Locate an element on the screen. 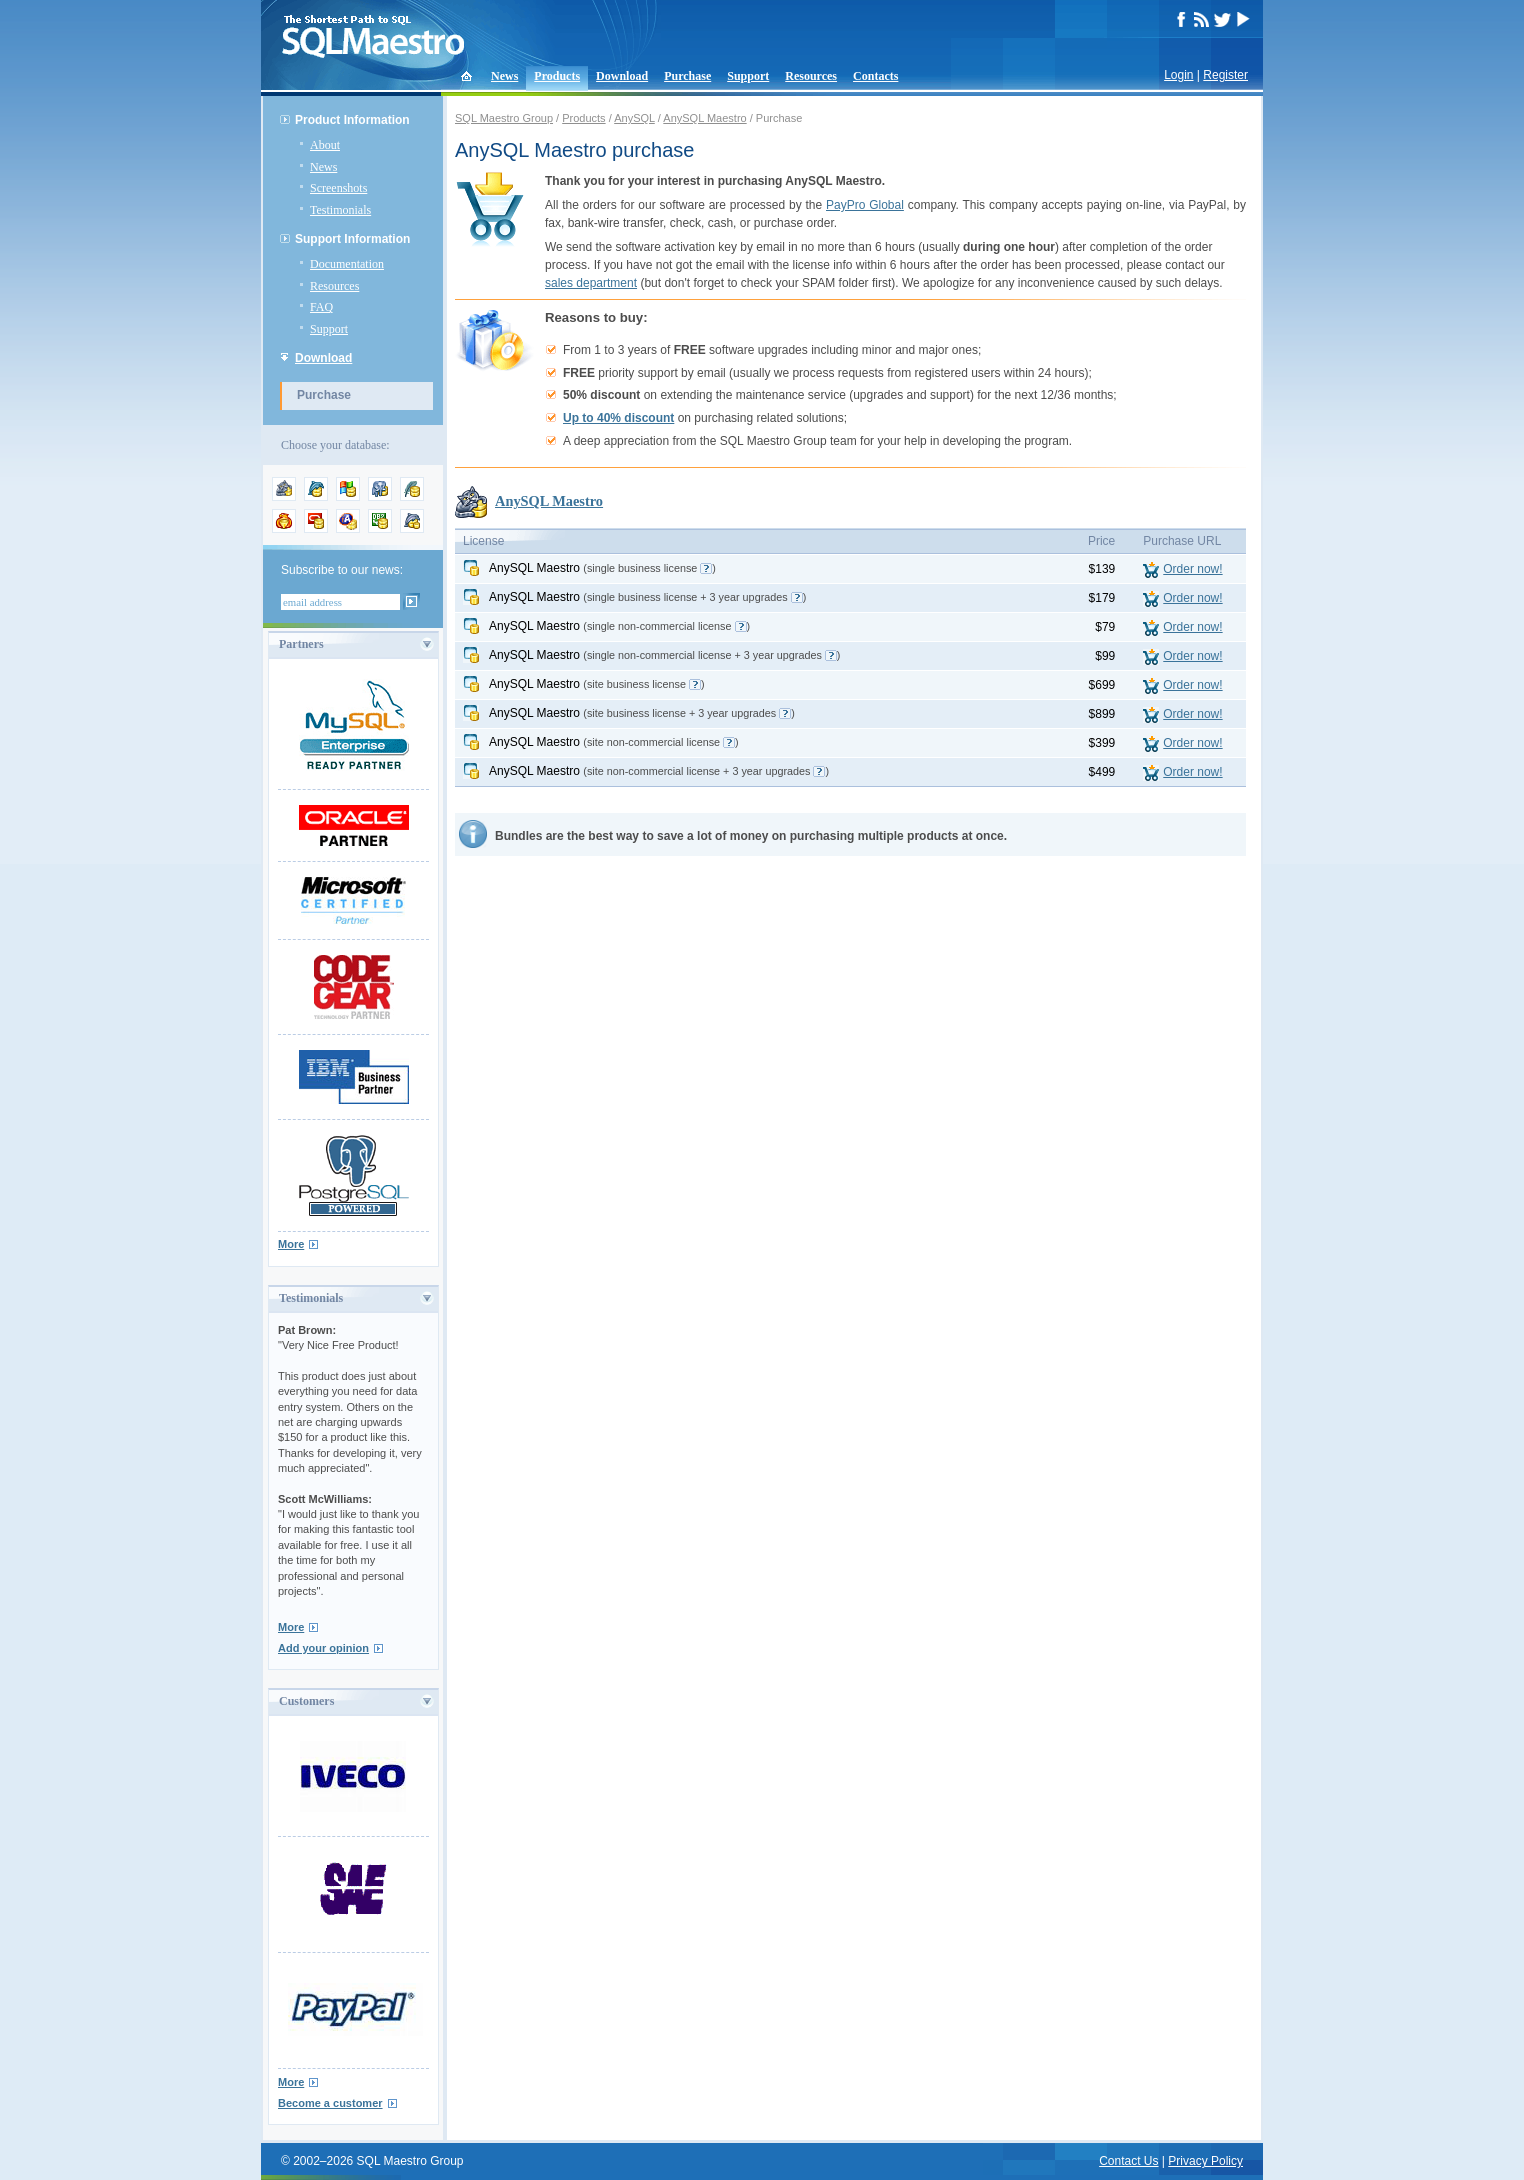 This screenshot has width=1524, height=2180. Login is located at coordinates (1178, 75).